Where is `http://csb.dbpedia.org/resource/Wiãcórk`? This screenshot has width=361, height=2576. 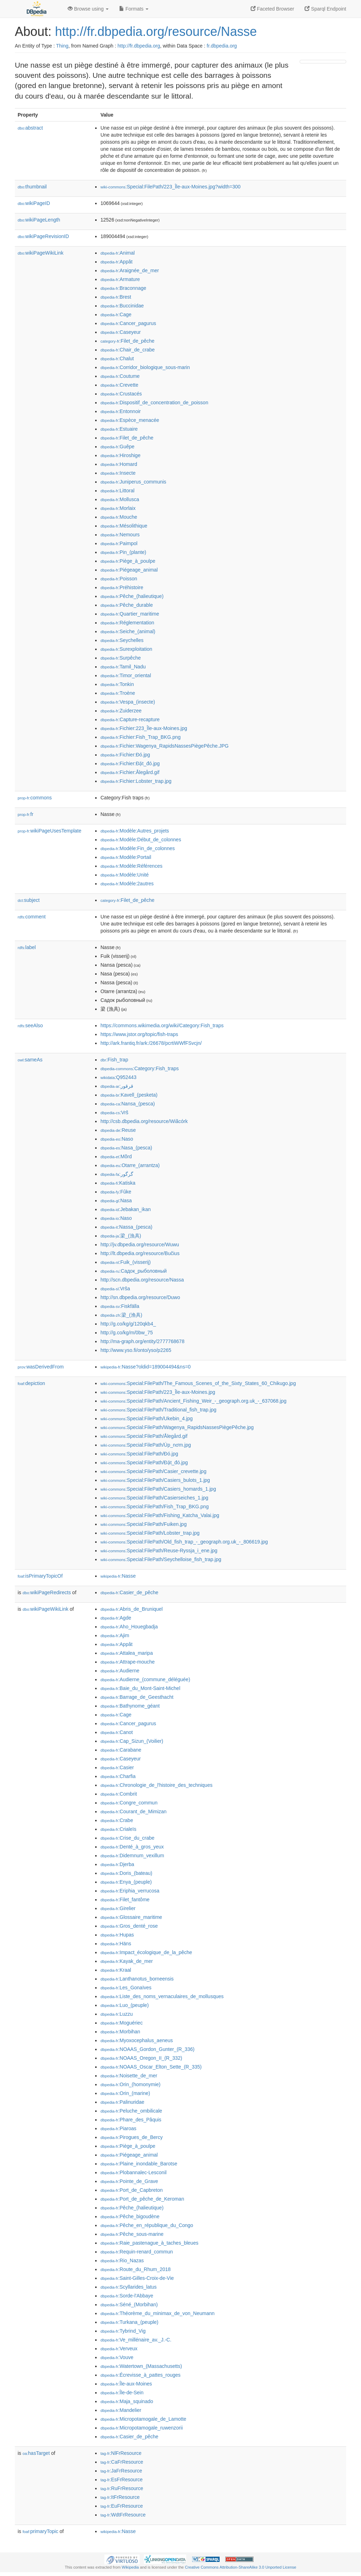 http://csb.dbpedia.org/resource/Wiãcórk is located at coordinates (144, 1121).